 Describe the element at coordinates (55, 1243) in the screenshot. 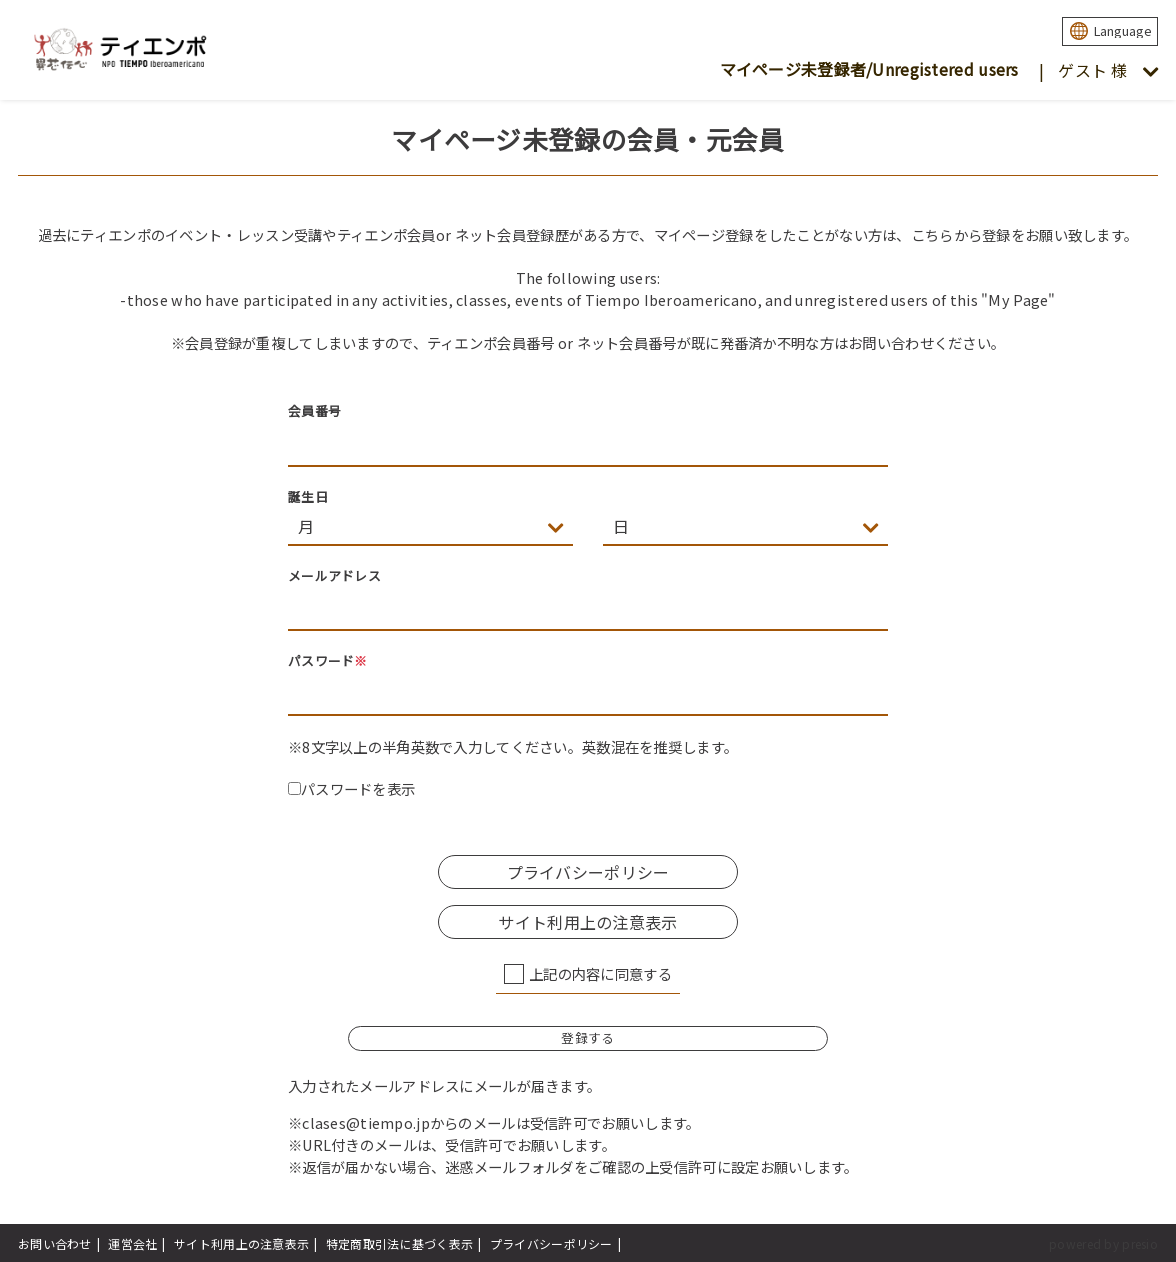

I see `お問い合わせ` at that location.